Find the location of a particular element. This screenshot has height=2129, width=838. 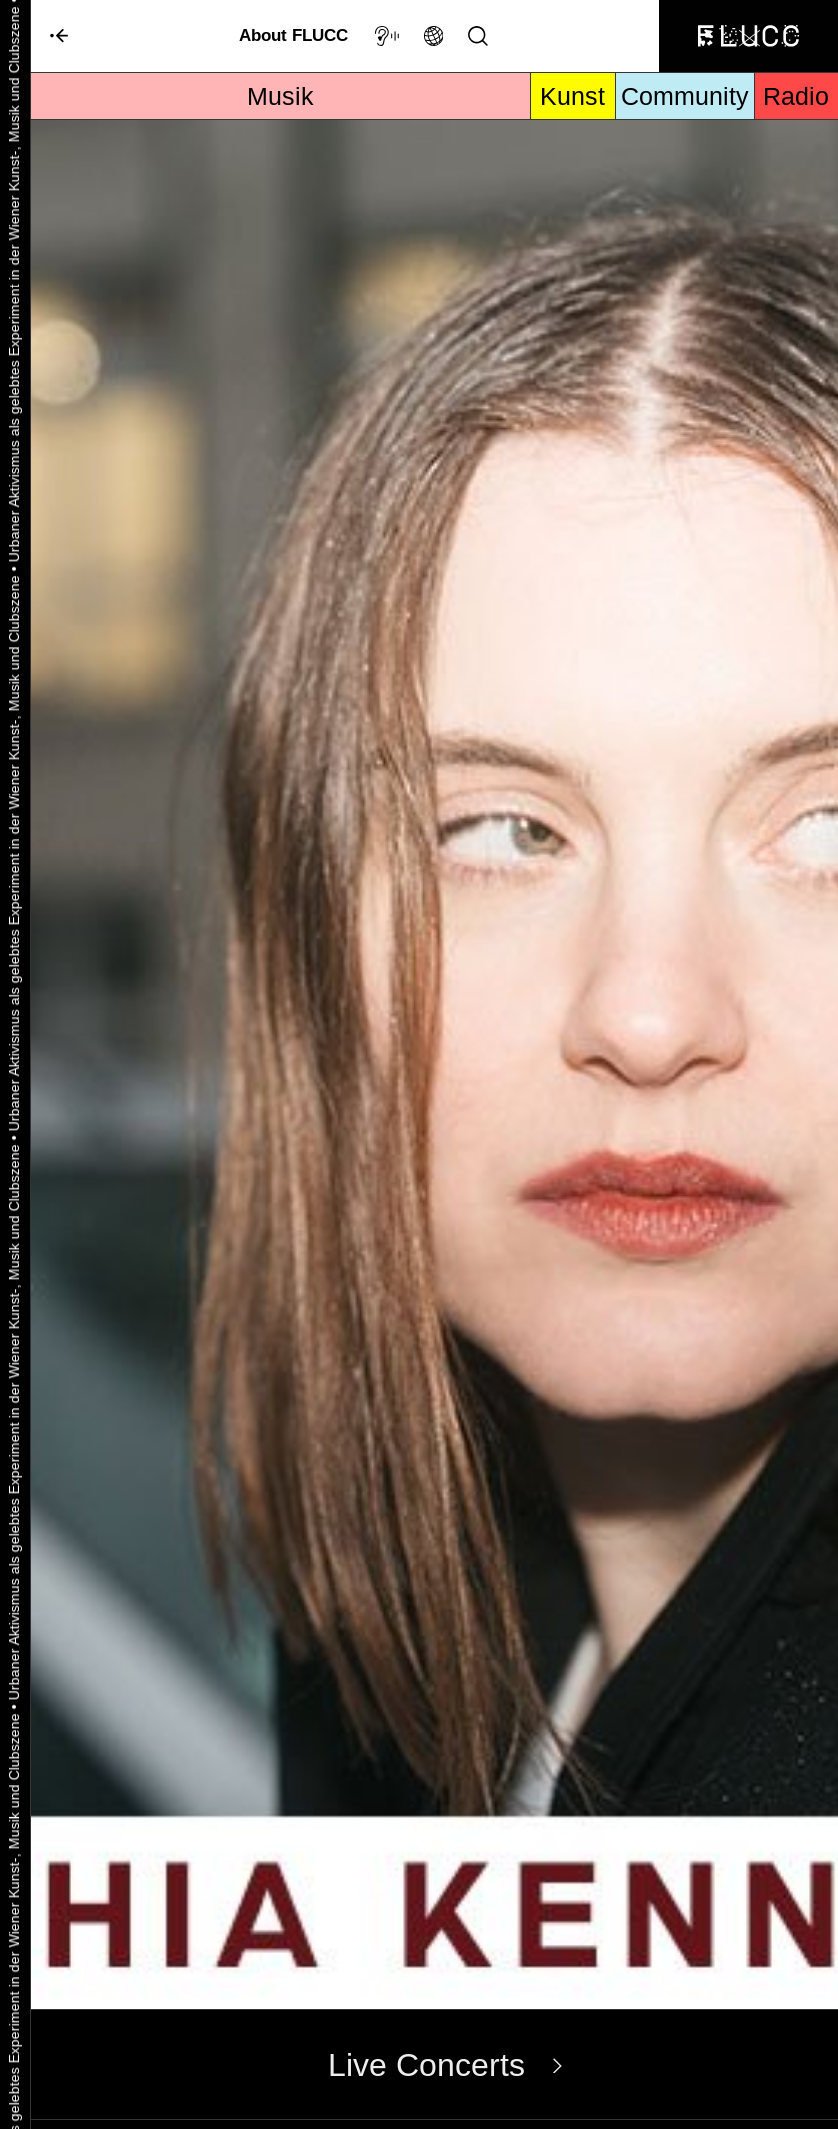

Kunst is located at coordinates (572, 96).